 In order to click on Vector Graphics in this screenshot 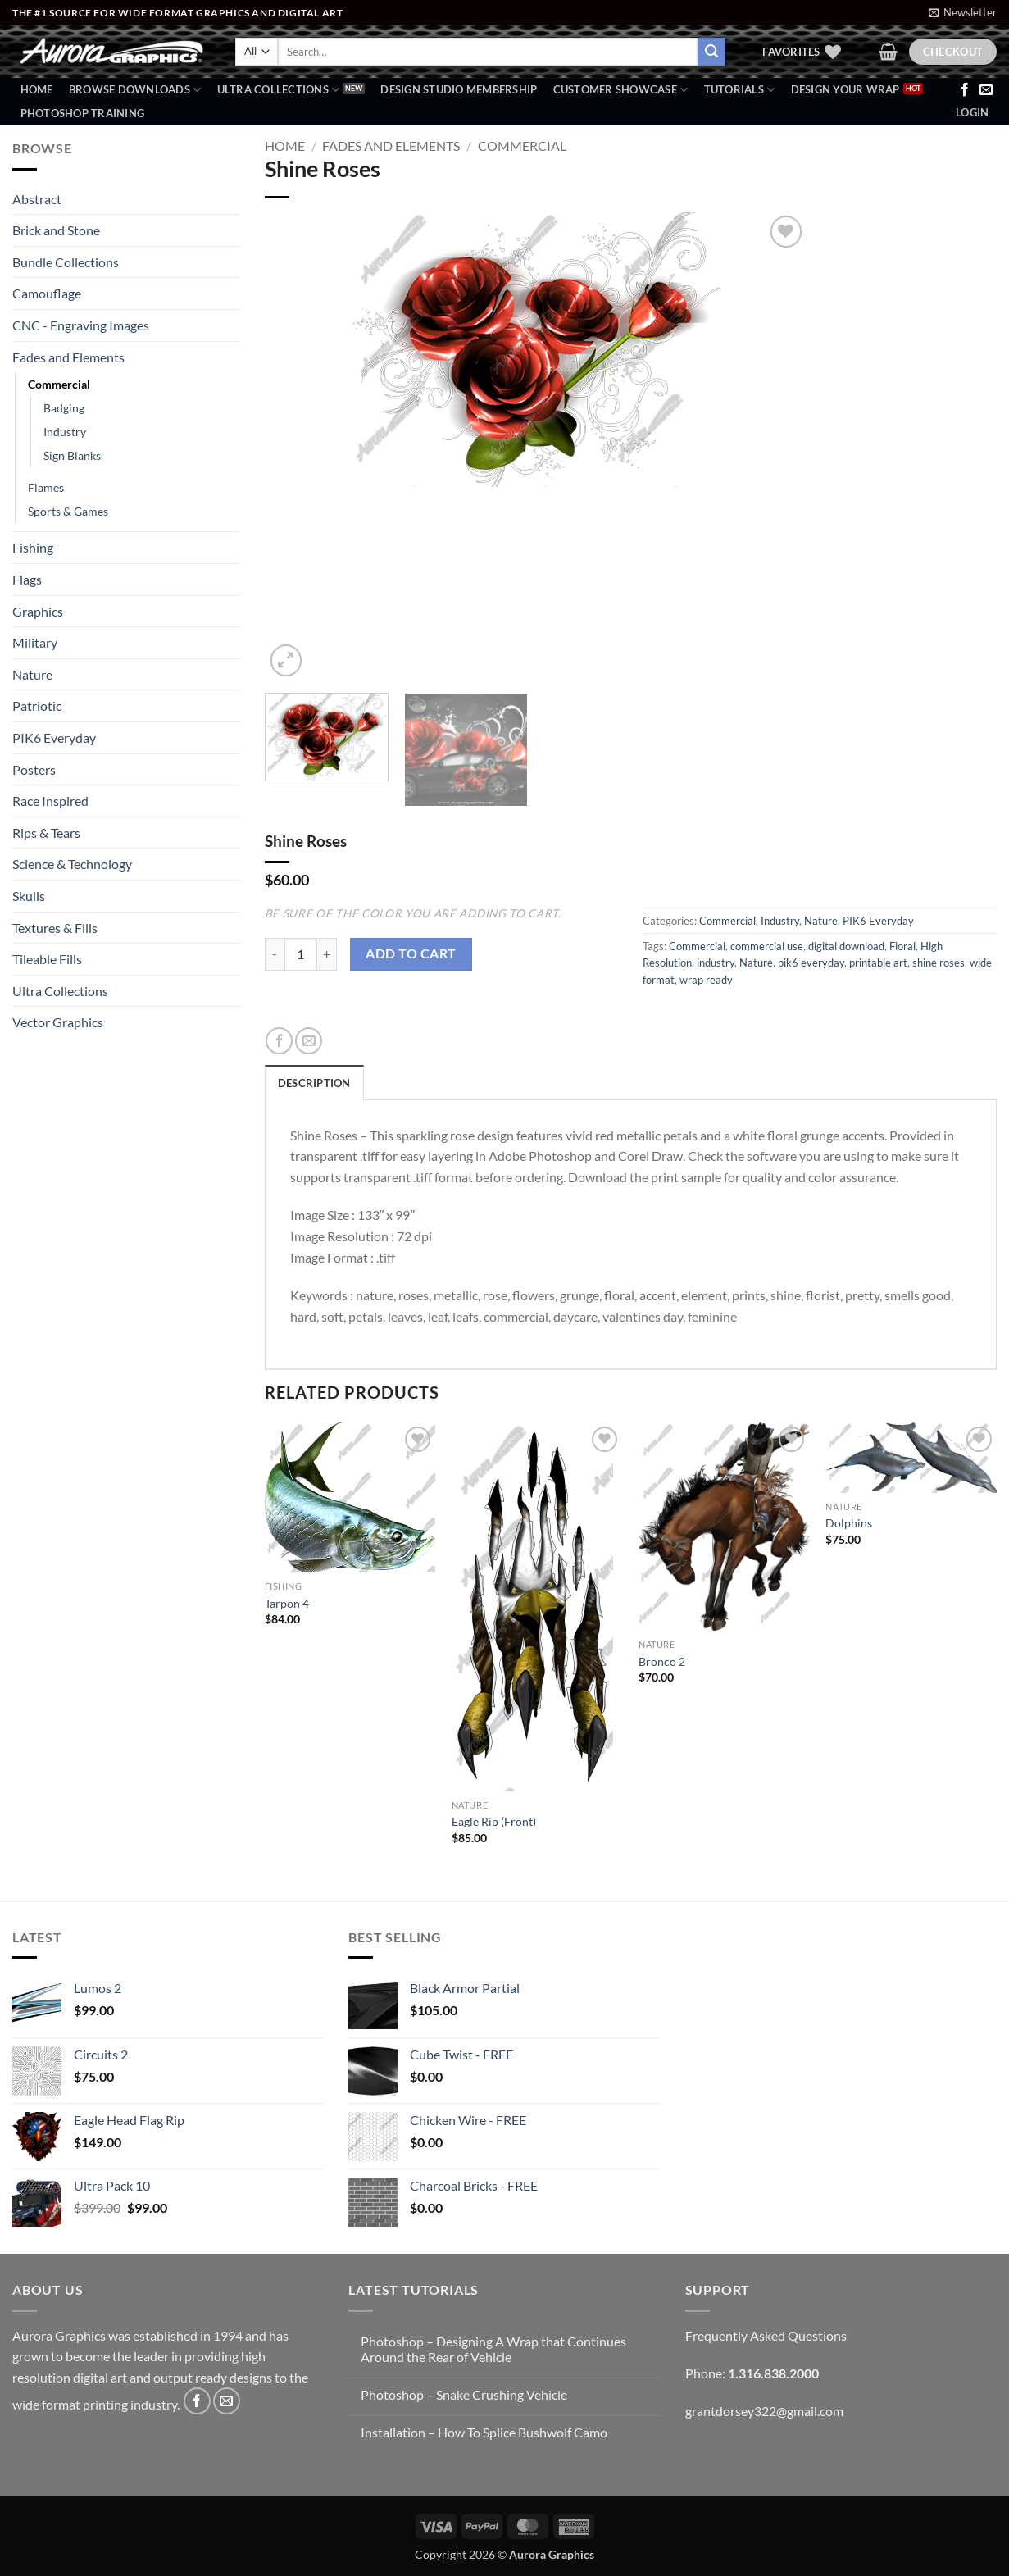, I will do `click(57, 1022)`.